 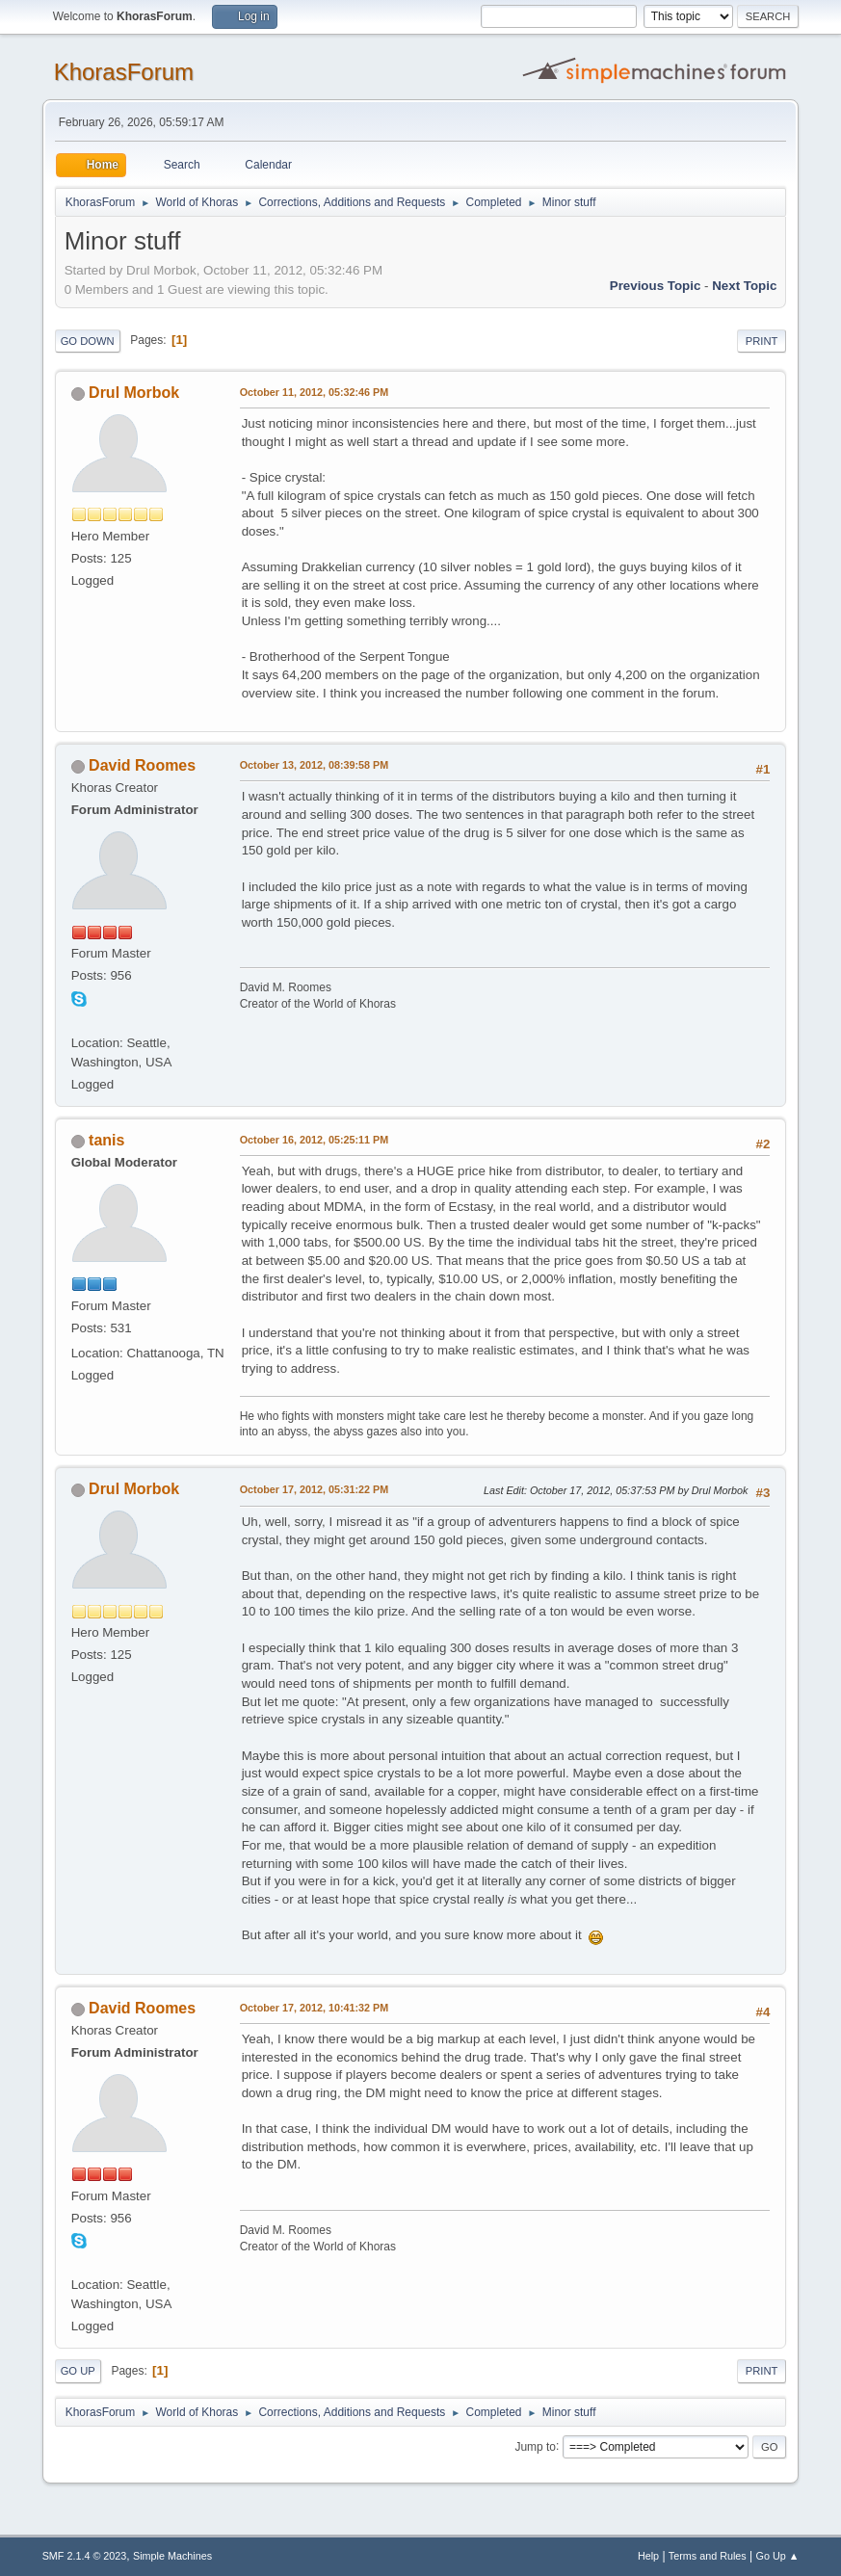 What do you see at coordinates (535, 2446) in the screenshot?
I see `Jump to` at bounding box center [535, 2446].